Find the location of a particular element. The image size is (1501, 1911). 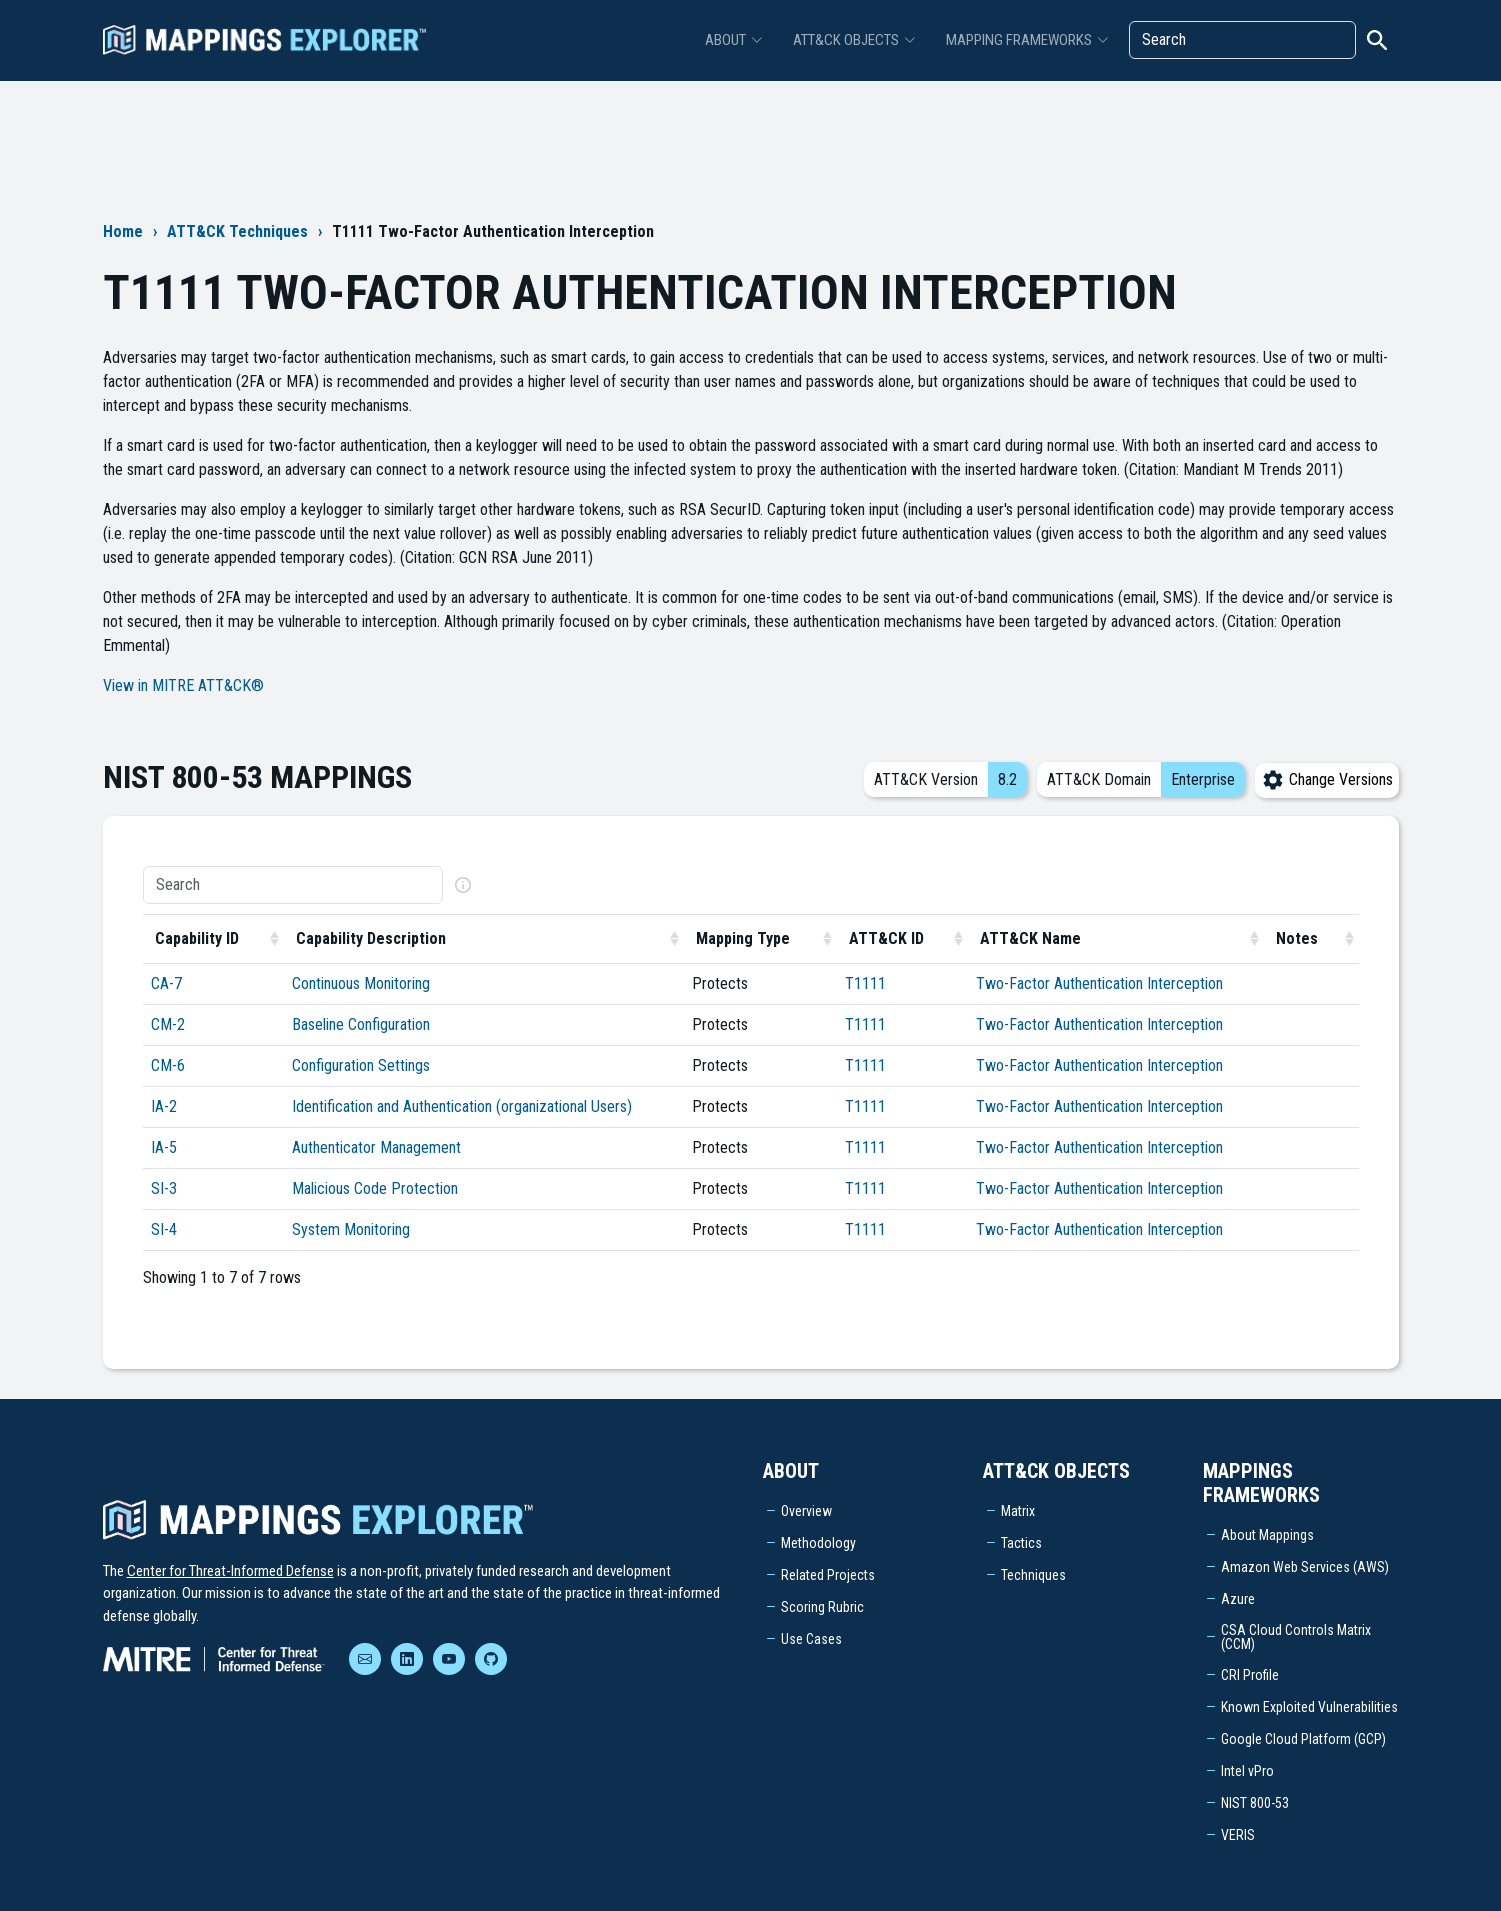

CM-2 is located at coordinates (168, 1024).